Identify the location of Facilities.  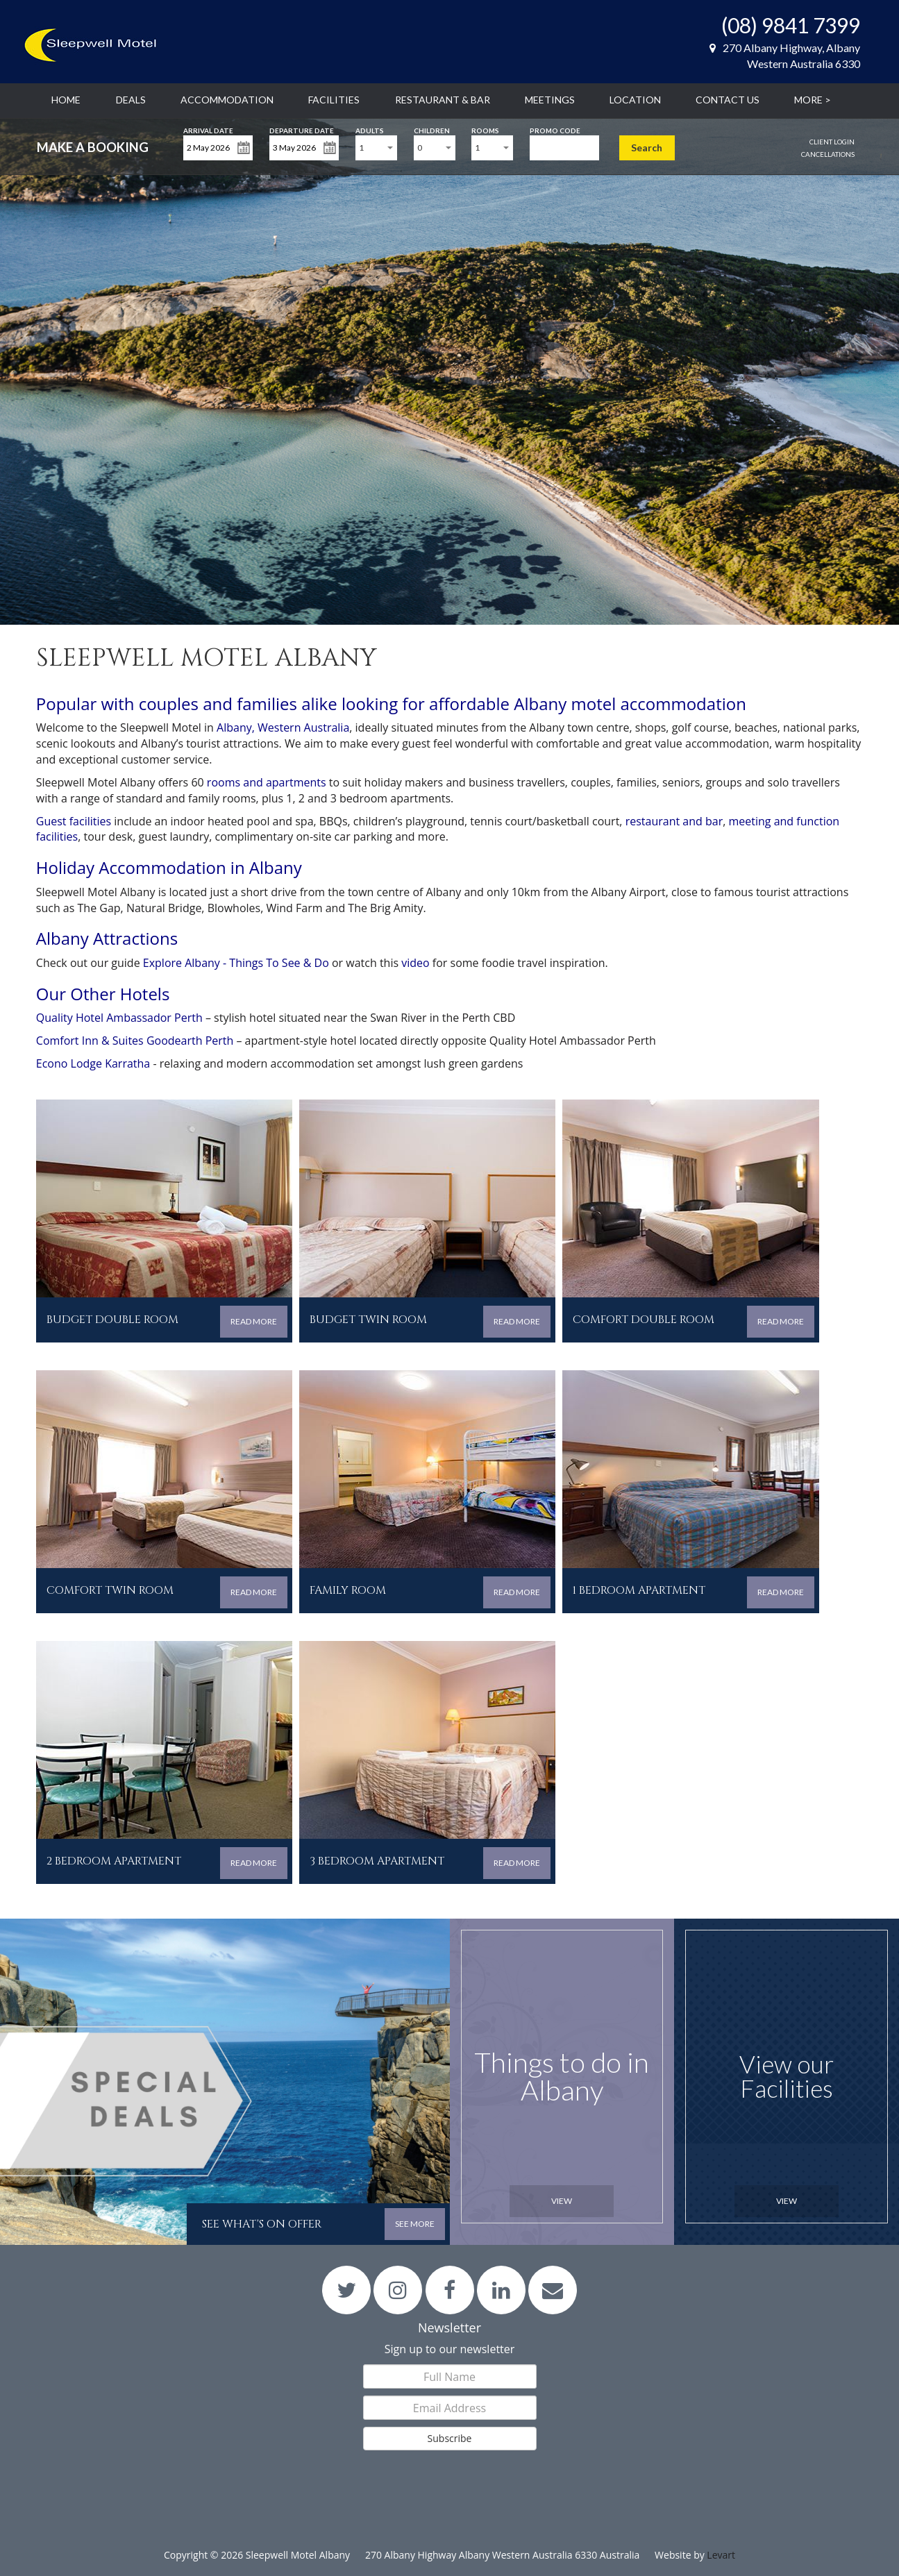
(334, 100).